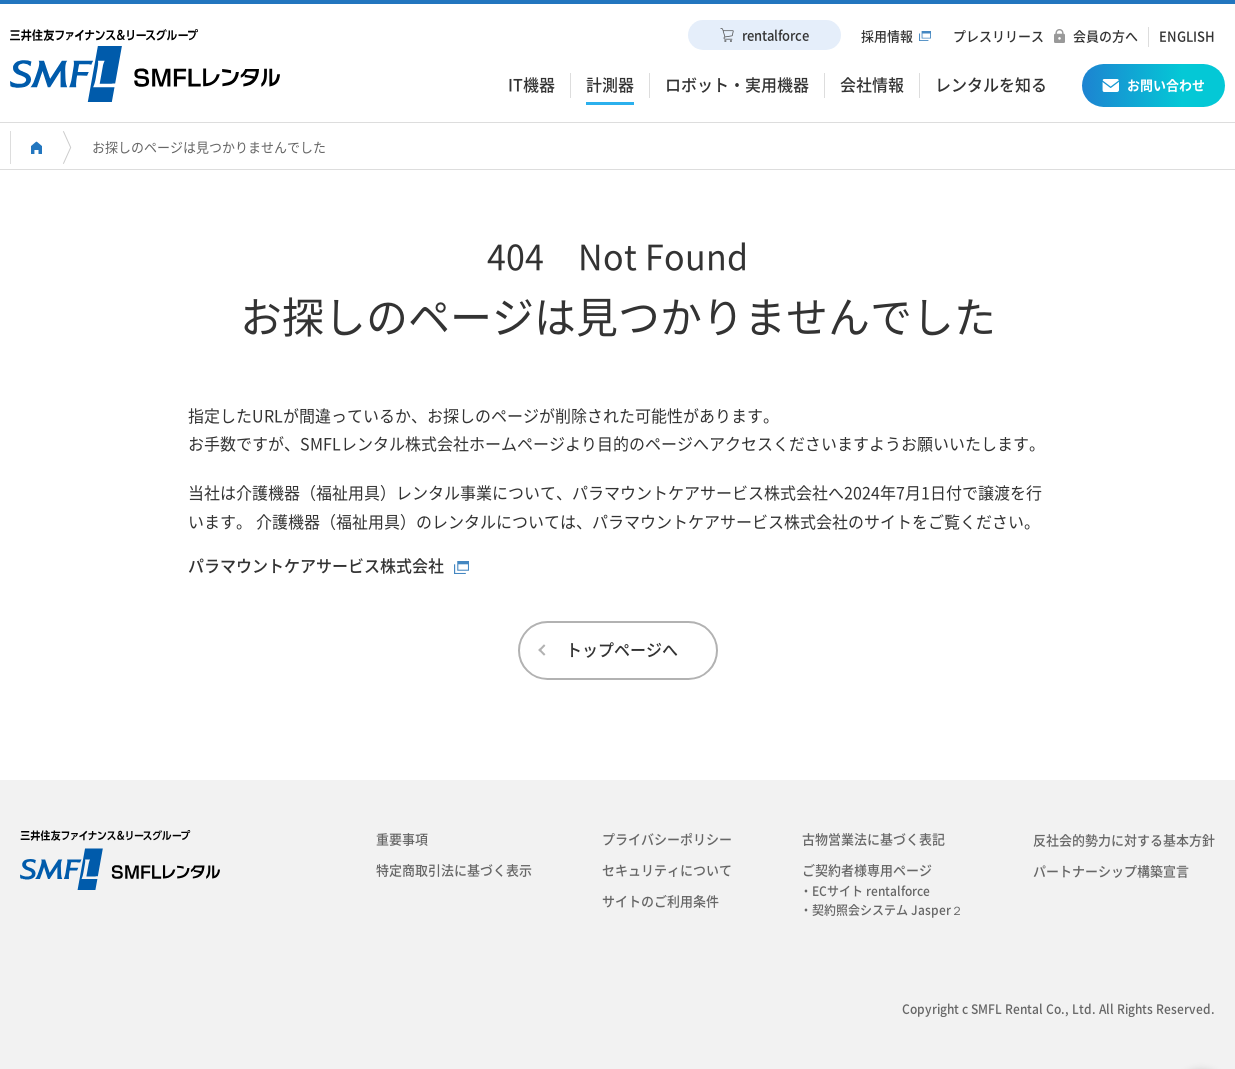  Describe the element at coordinates (887, 36) in the screenshot. I see `採用情報` at that location.